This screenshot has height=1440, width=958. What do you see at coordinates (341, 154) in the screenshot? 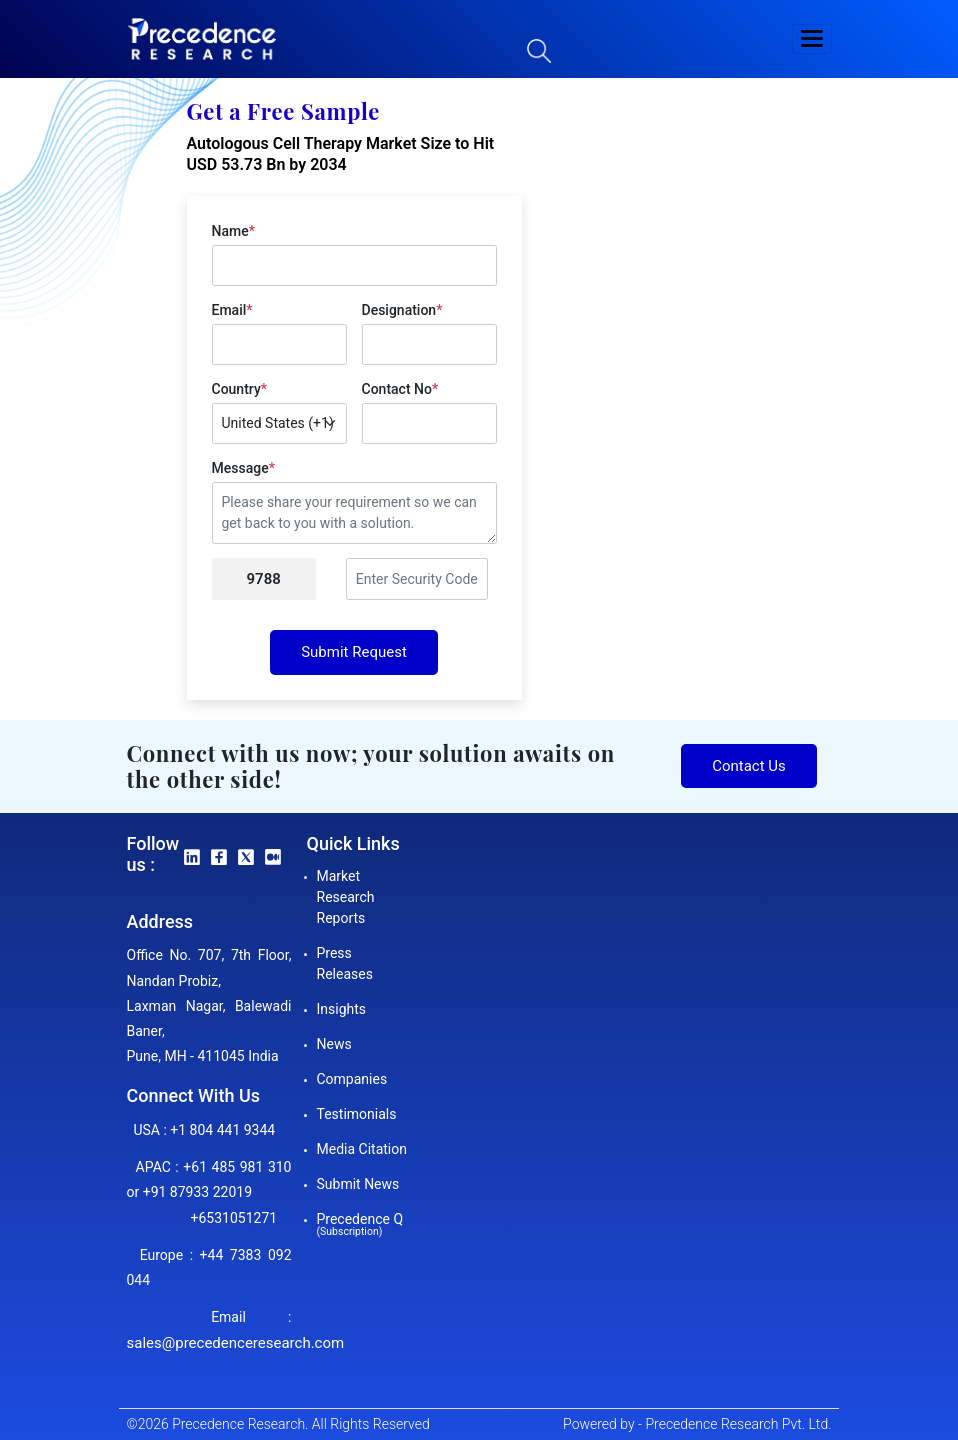
I see `Autologous Cell Therapy Market Size to Hit USD 53.73 Bn by 2034` at bounding box center [341, 154].